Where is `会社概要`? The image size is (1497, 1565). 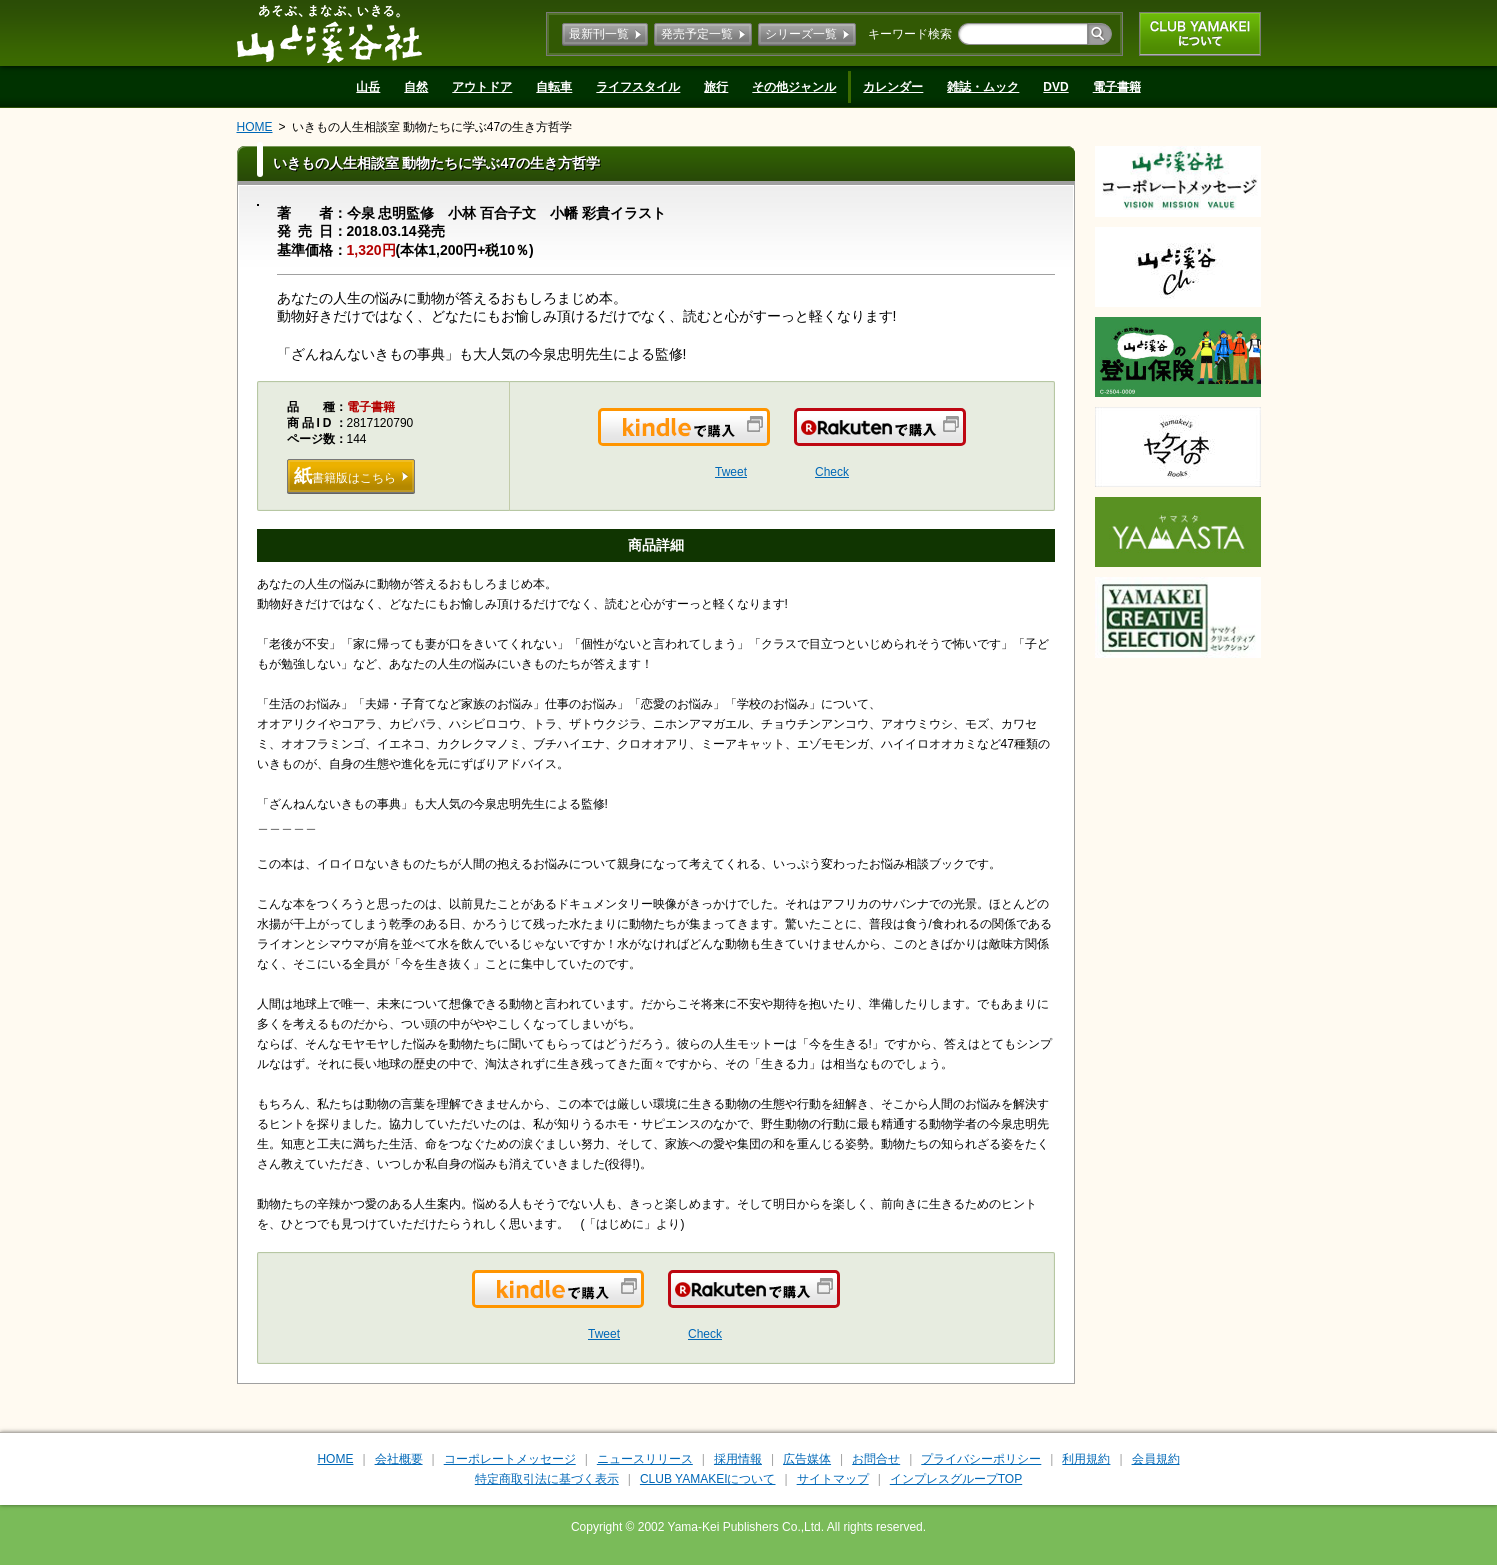 会社概要 is located at coordinates (399, 1459).